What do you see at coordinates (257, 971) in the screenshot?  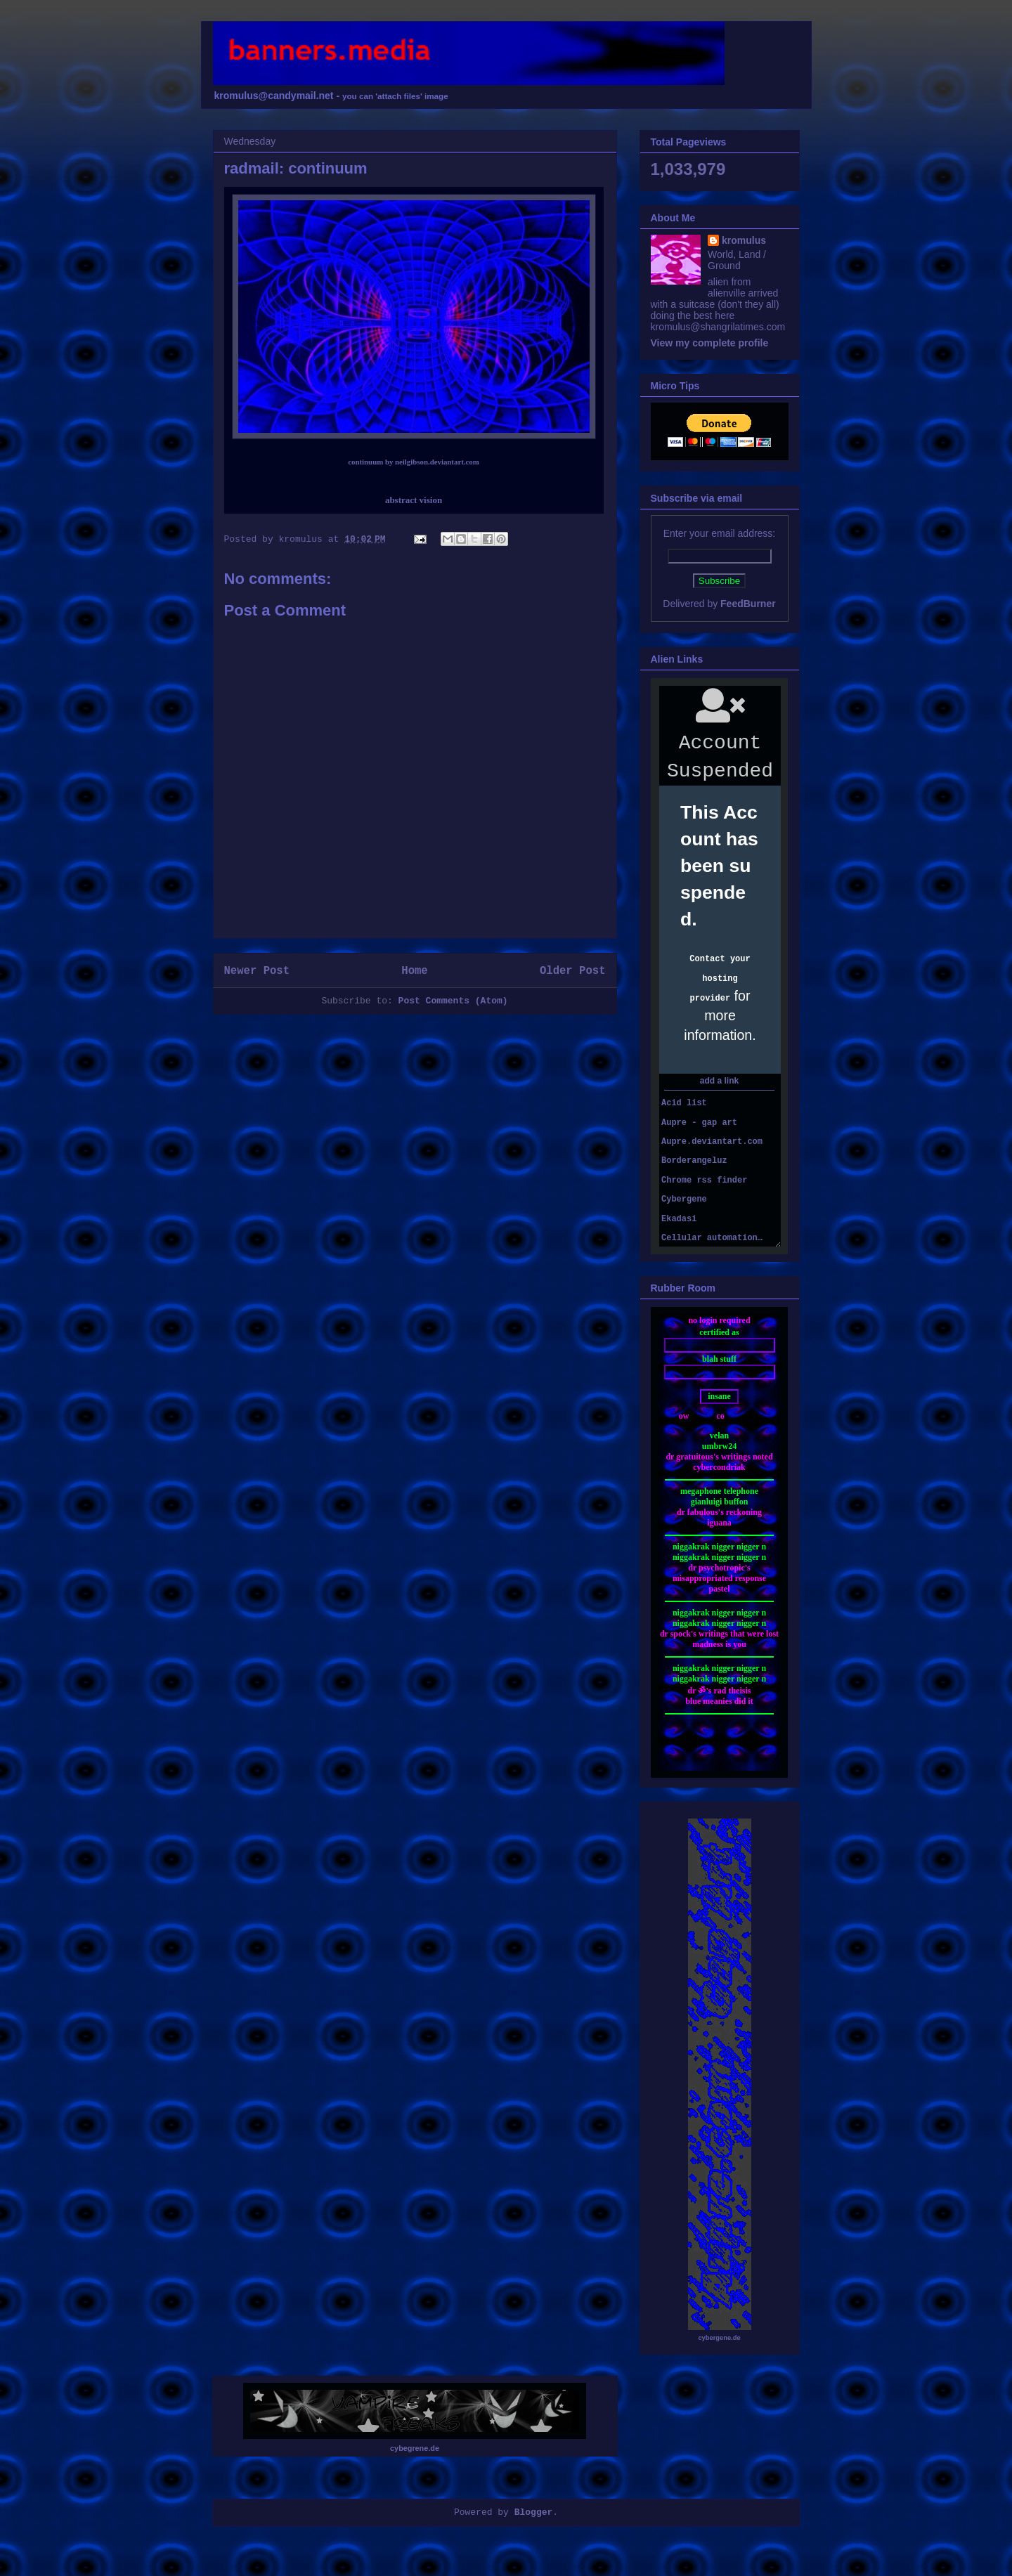 I see `Newer Post` at bounding box center [257, 971].